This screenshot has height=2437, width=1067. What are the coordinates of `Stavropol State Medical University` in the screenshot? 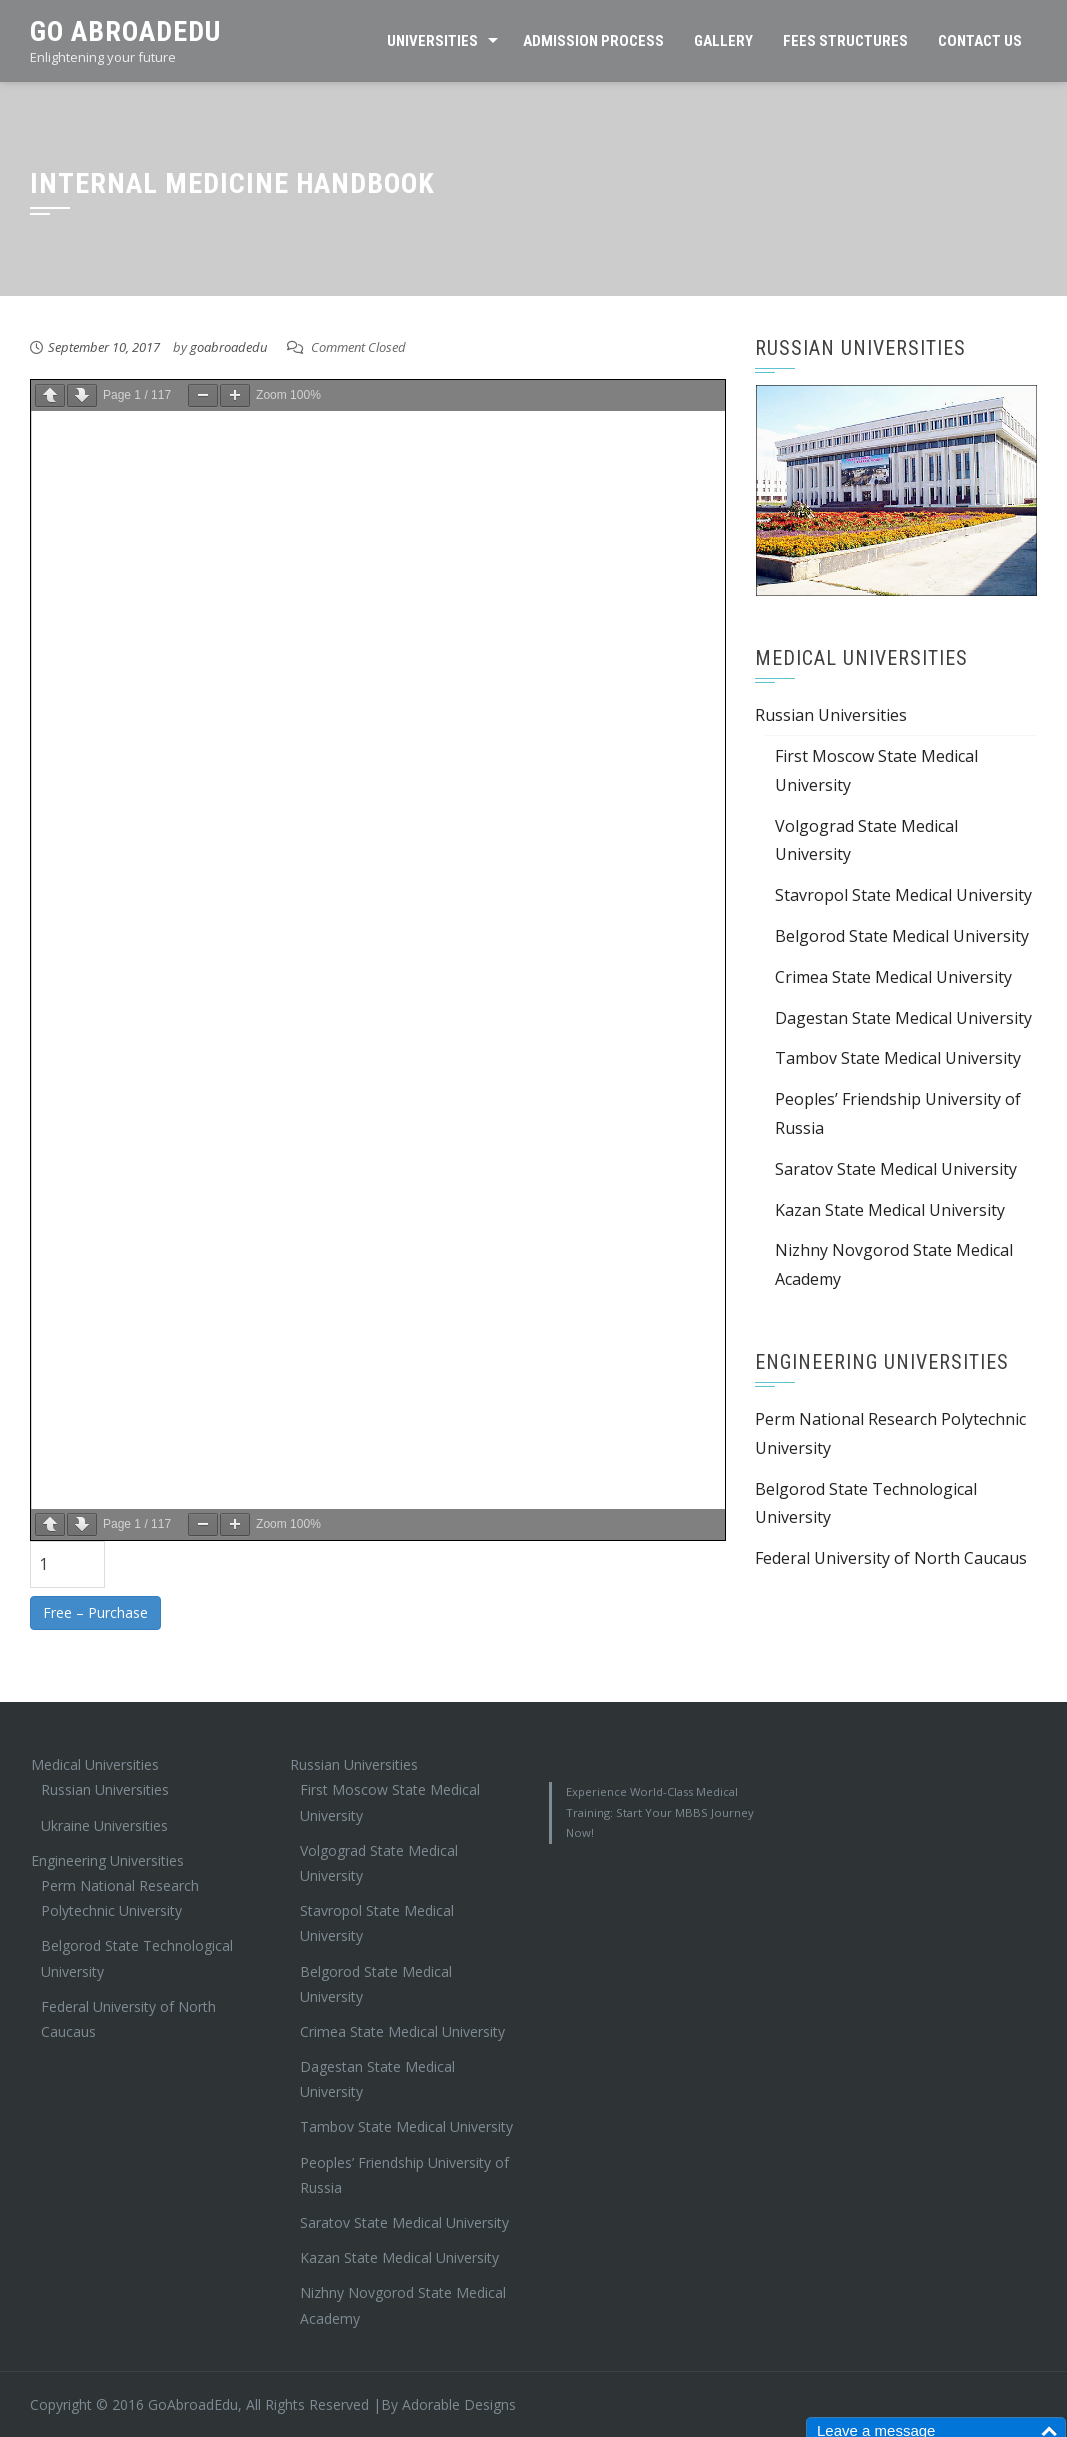 It's located at (903, 895).